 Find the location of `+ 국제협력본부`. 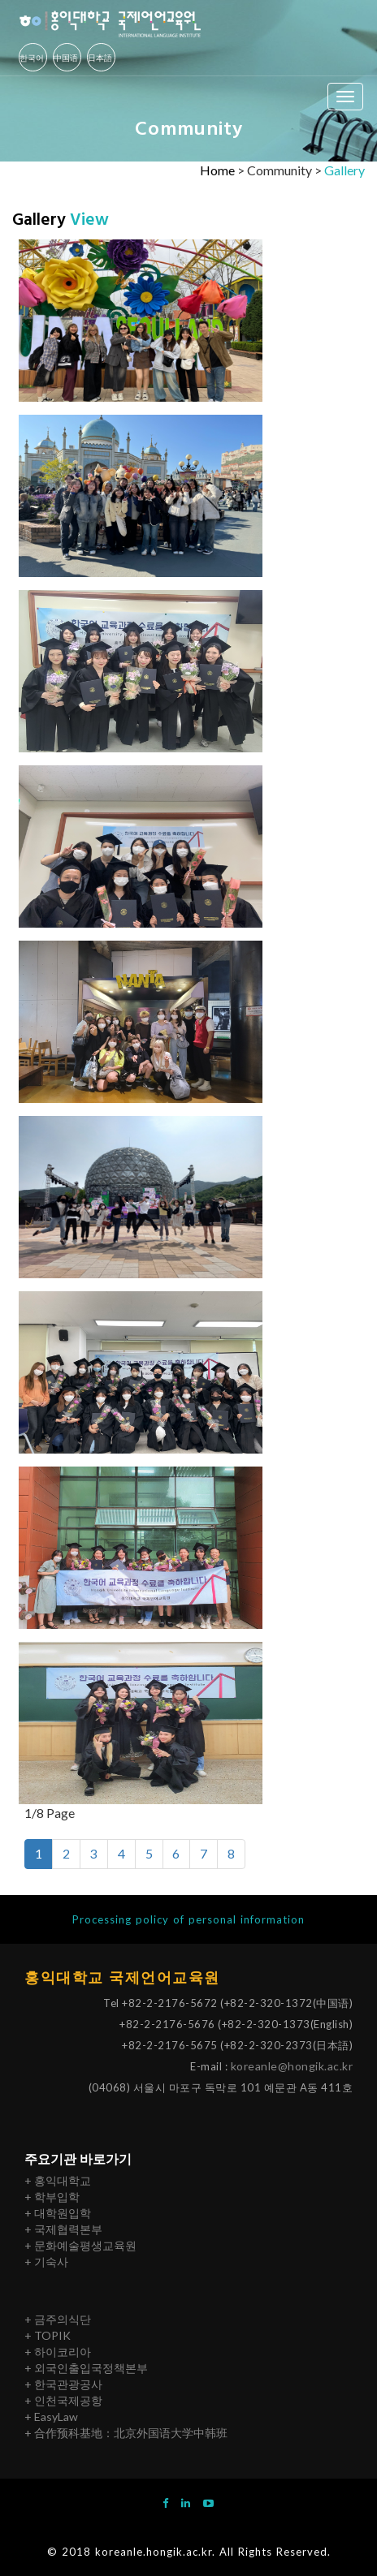

+ 국제협력본부 is located at coordinates (63, 2229).